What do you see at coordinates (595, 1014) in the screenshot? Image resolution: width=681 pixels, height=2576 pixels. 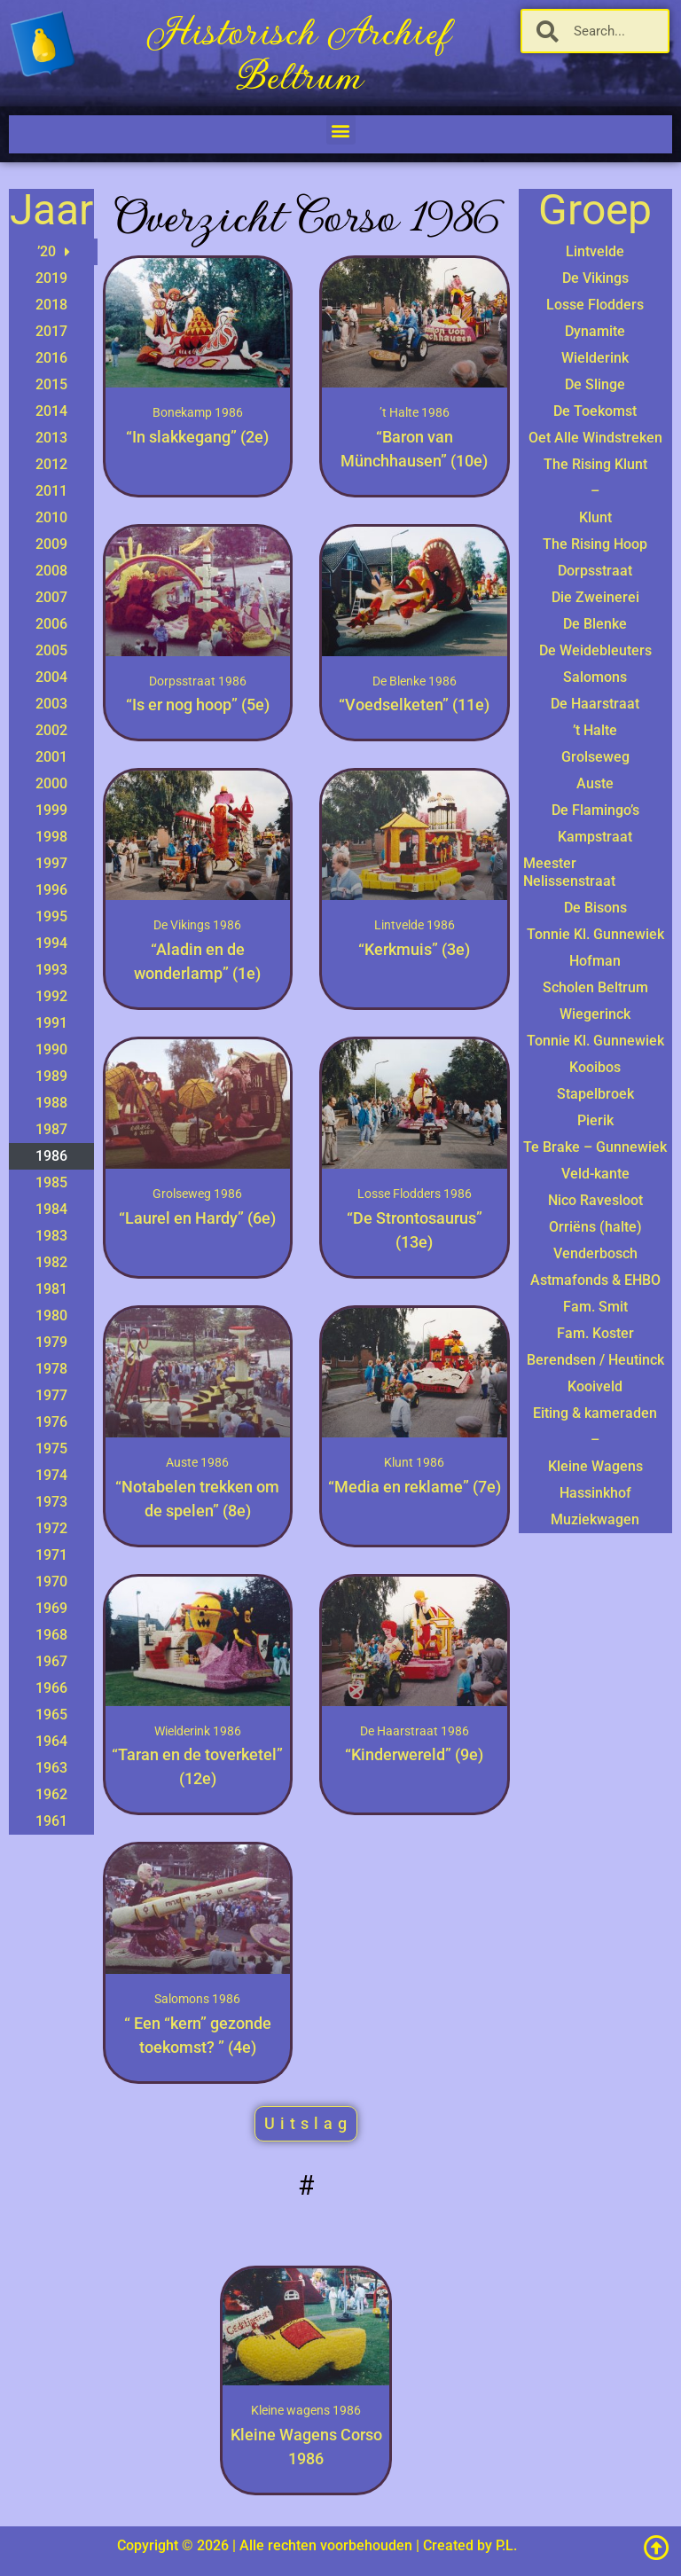 I see `Wiegerinck` at bounding box center [595, 1014].